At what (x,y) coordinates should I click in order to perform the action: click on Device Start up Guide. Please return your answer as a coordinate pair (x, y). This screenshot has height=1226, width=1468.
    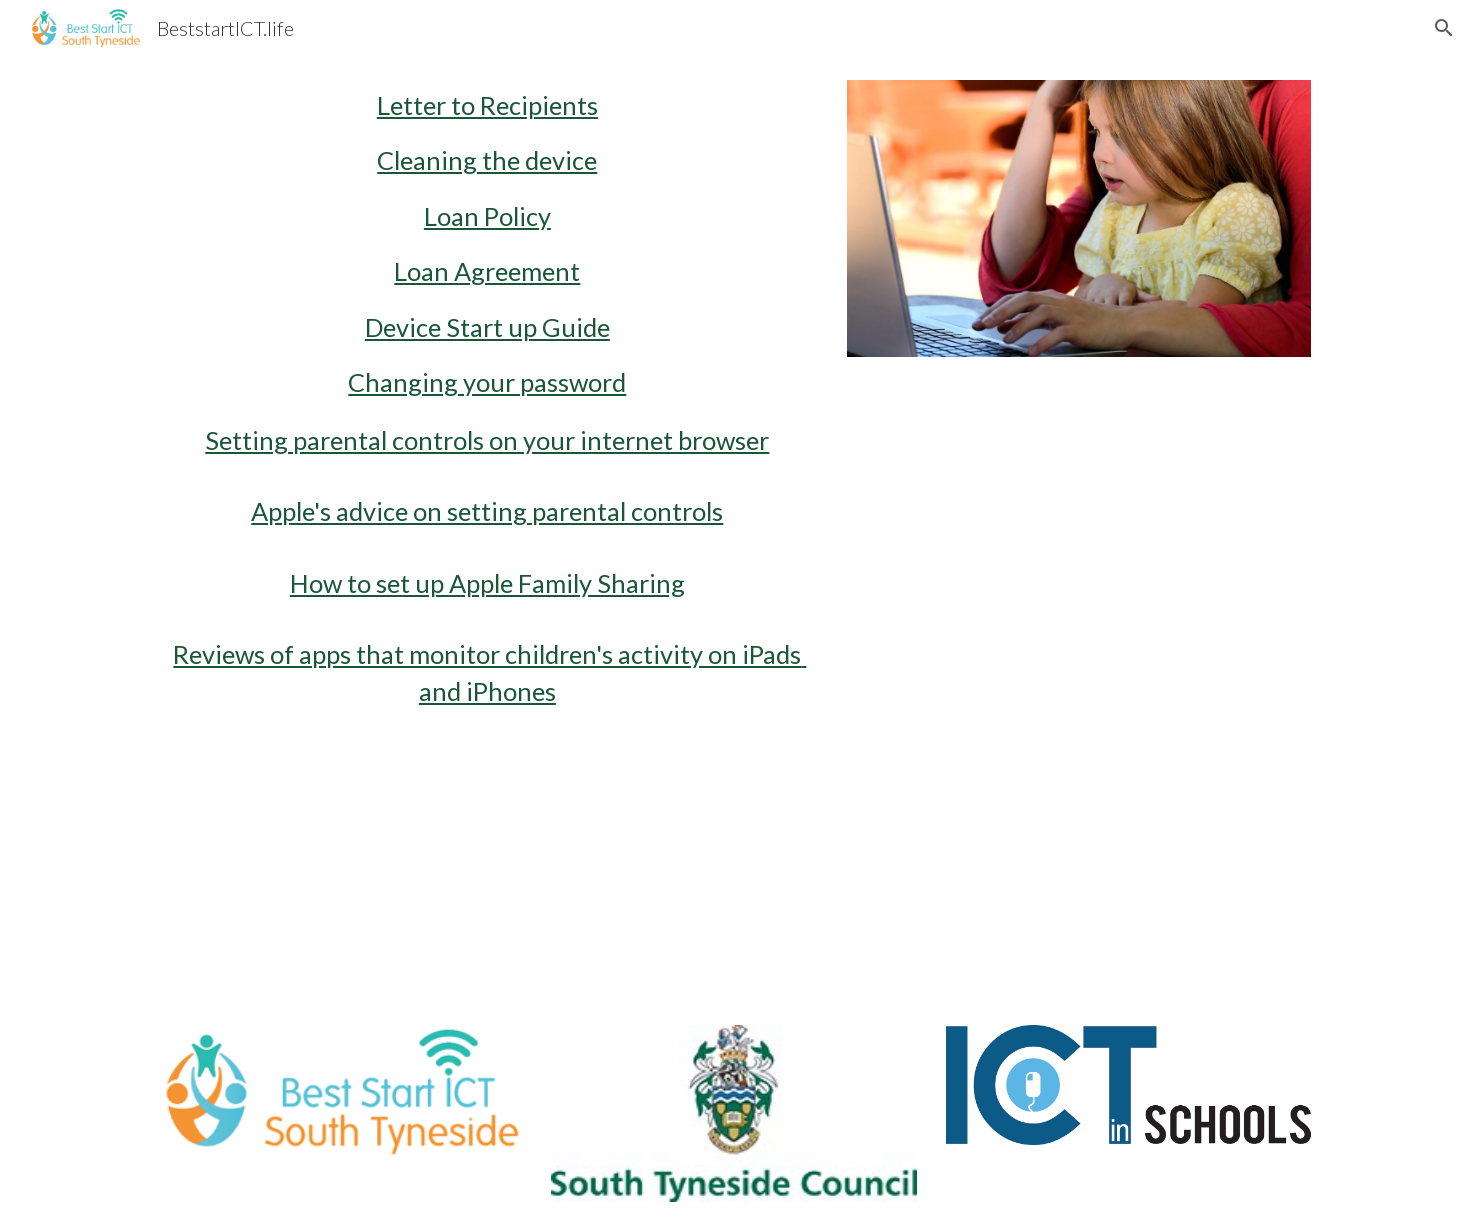
    Looking at the image, I should click on (487, 327).